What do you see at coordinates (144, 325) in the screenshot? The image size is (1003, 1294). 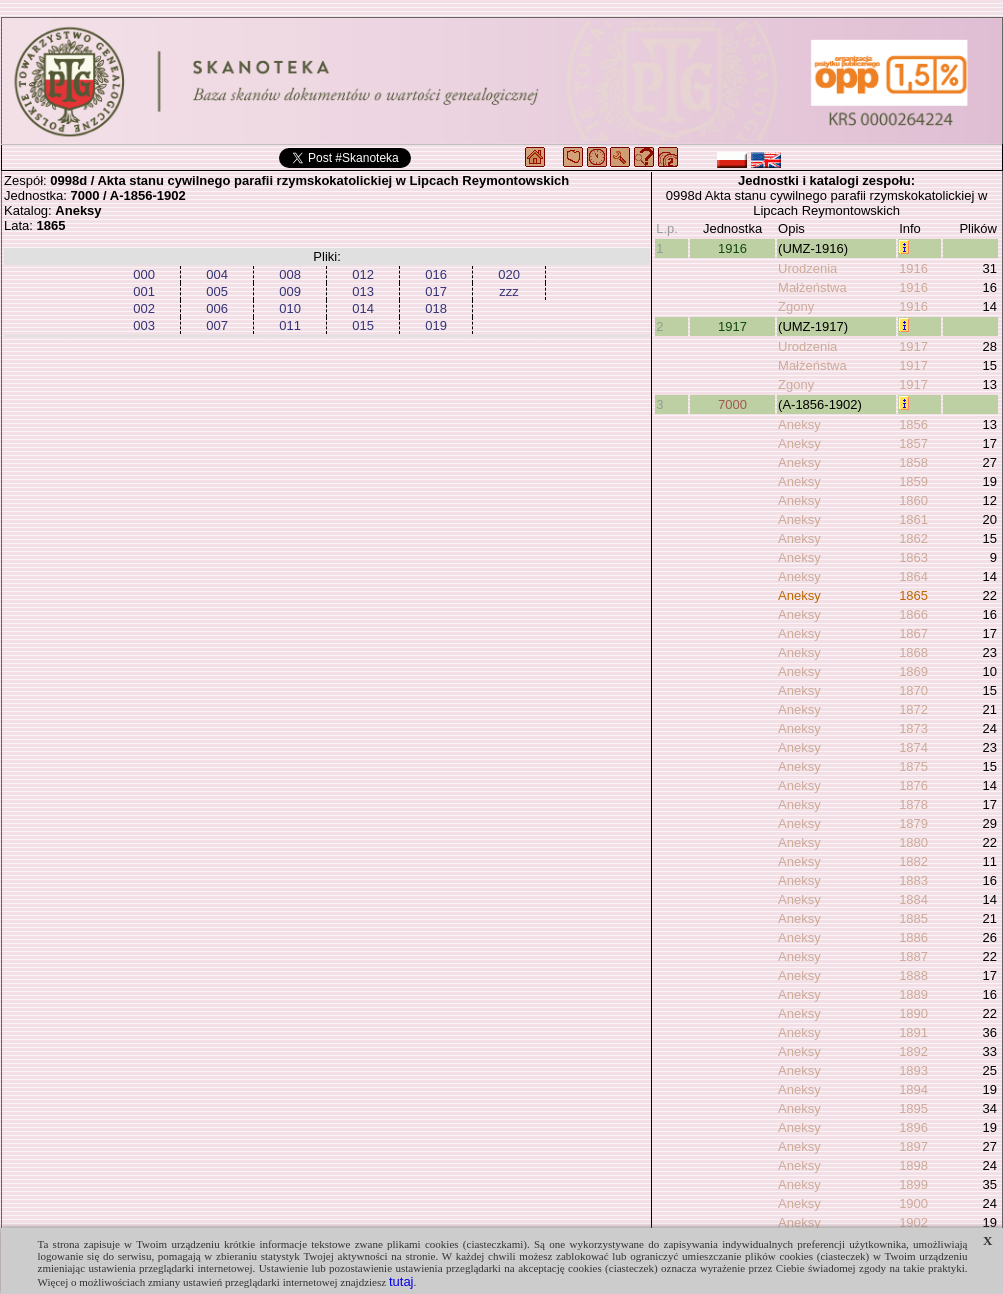 I see `003` at bounding box center [144, 325].